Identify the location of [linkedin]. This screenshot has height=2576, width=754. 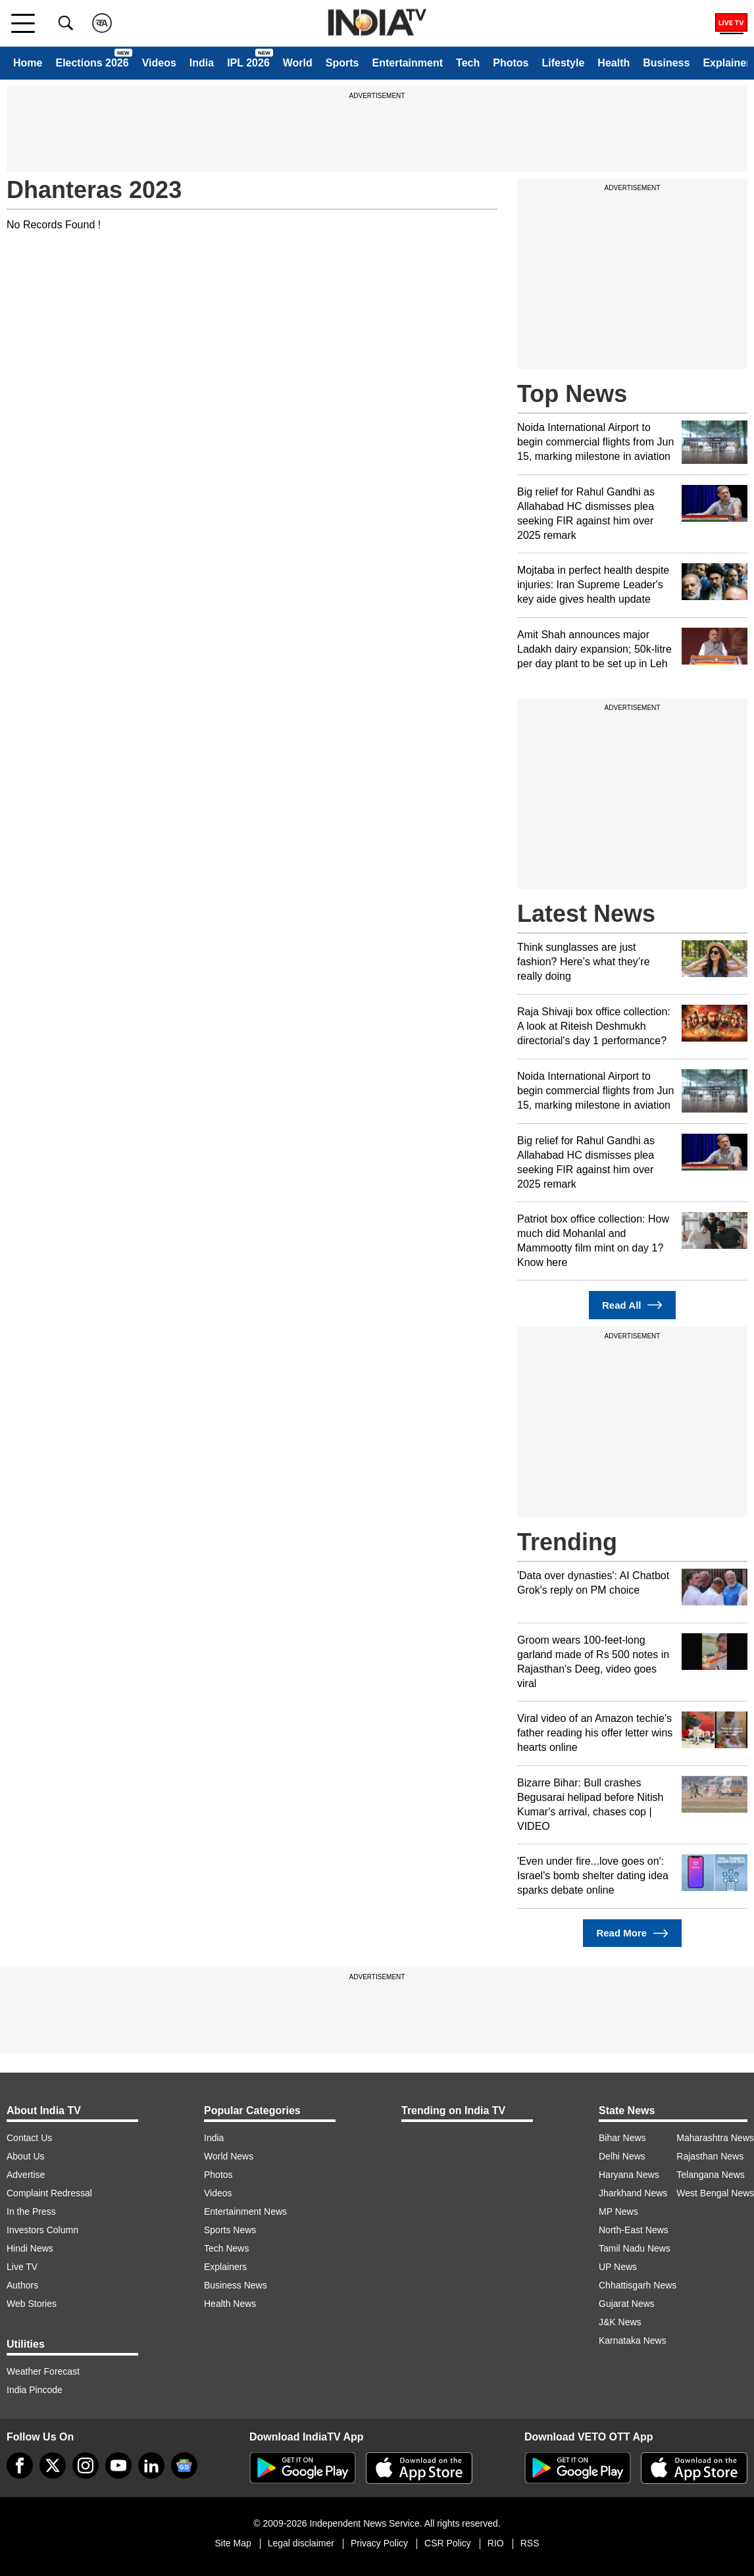
(151, 2465).